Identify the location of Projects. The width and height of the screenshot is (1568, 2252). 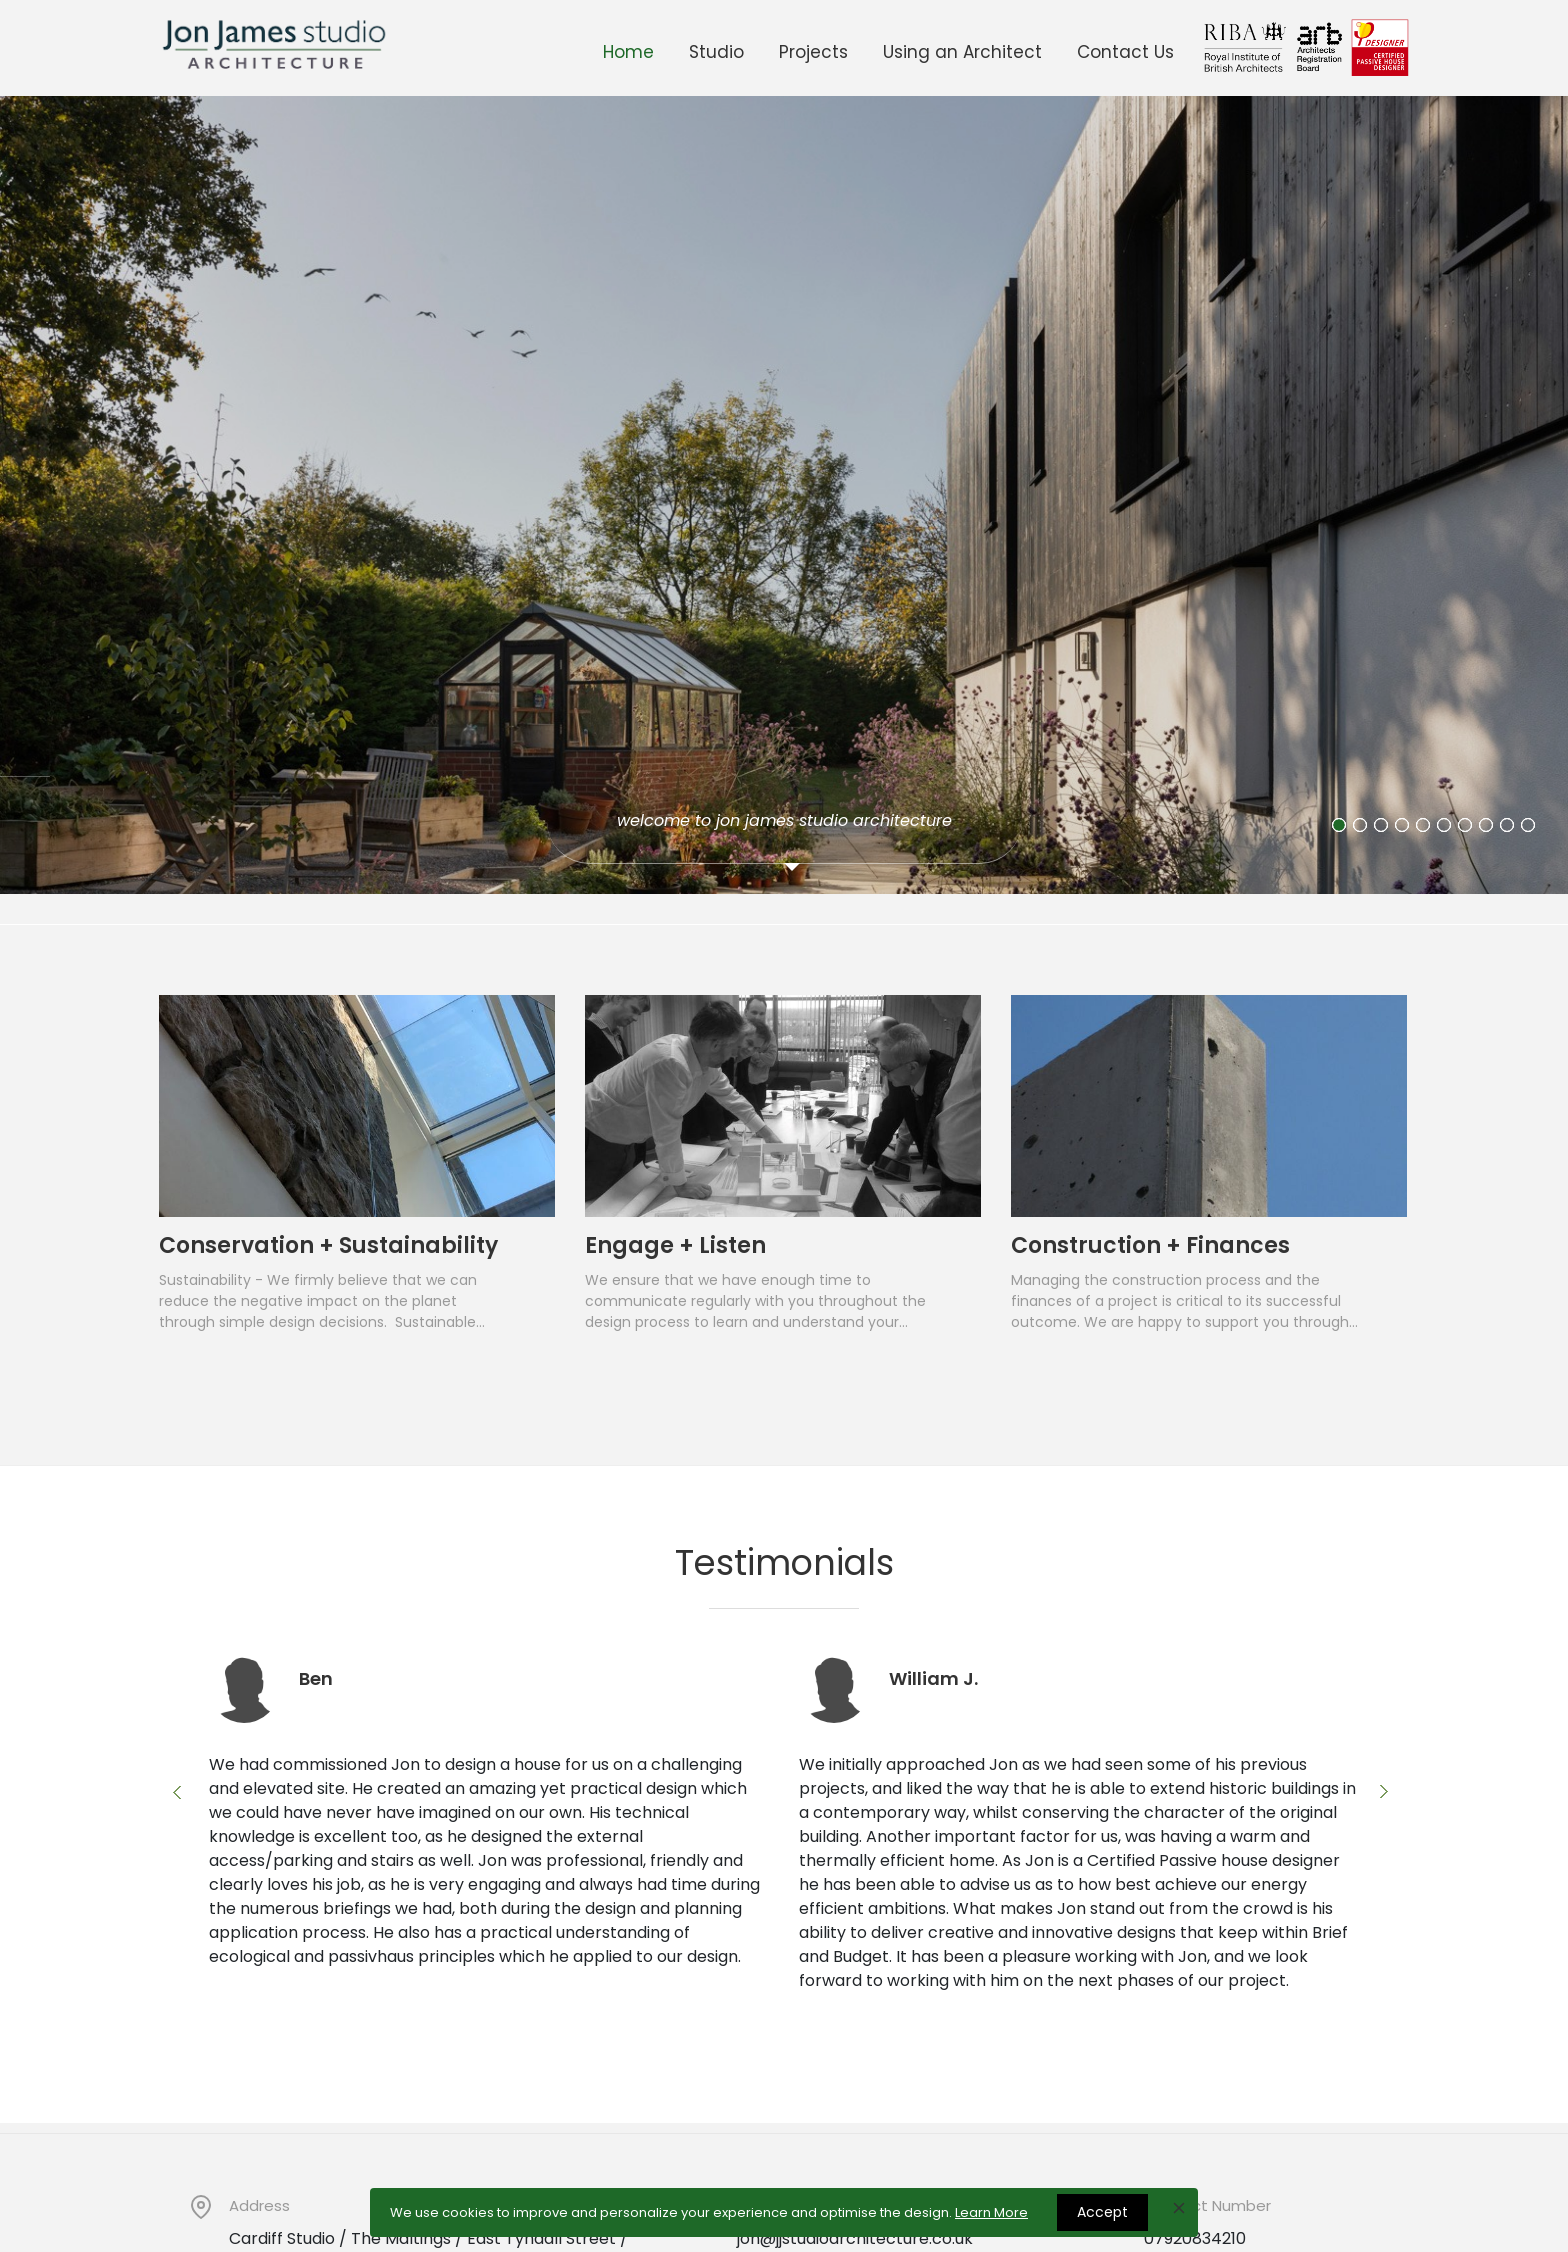
(813, 52).